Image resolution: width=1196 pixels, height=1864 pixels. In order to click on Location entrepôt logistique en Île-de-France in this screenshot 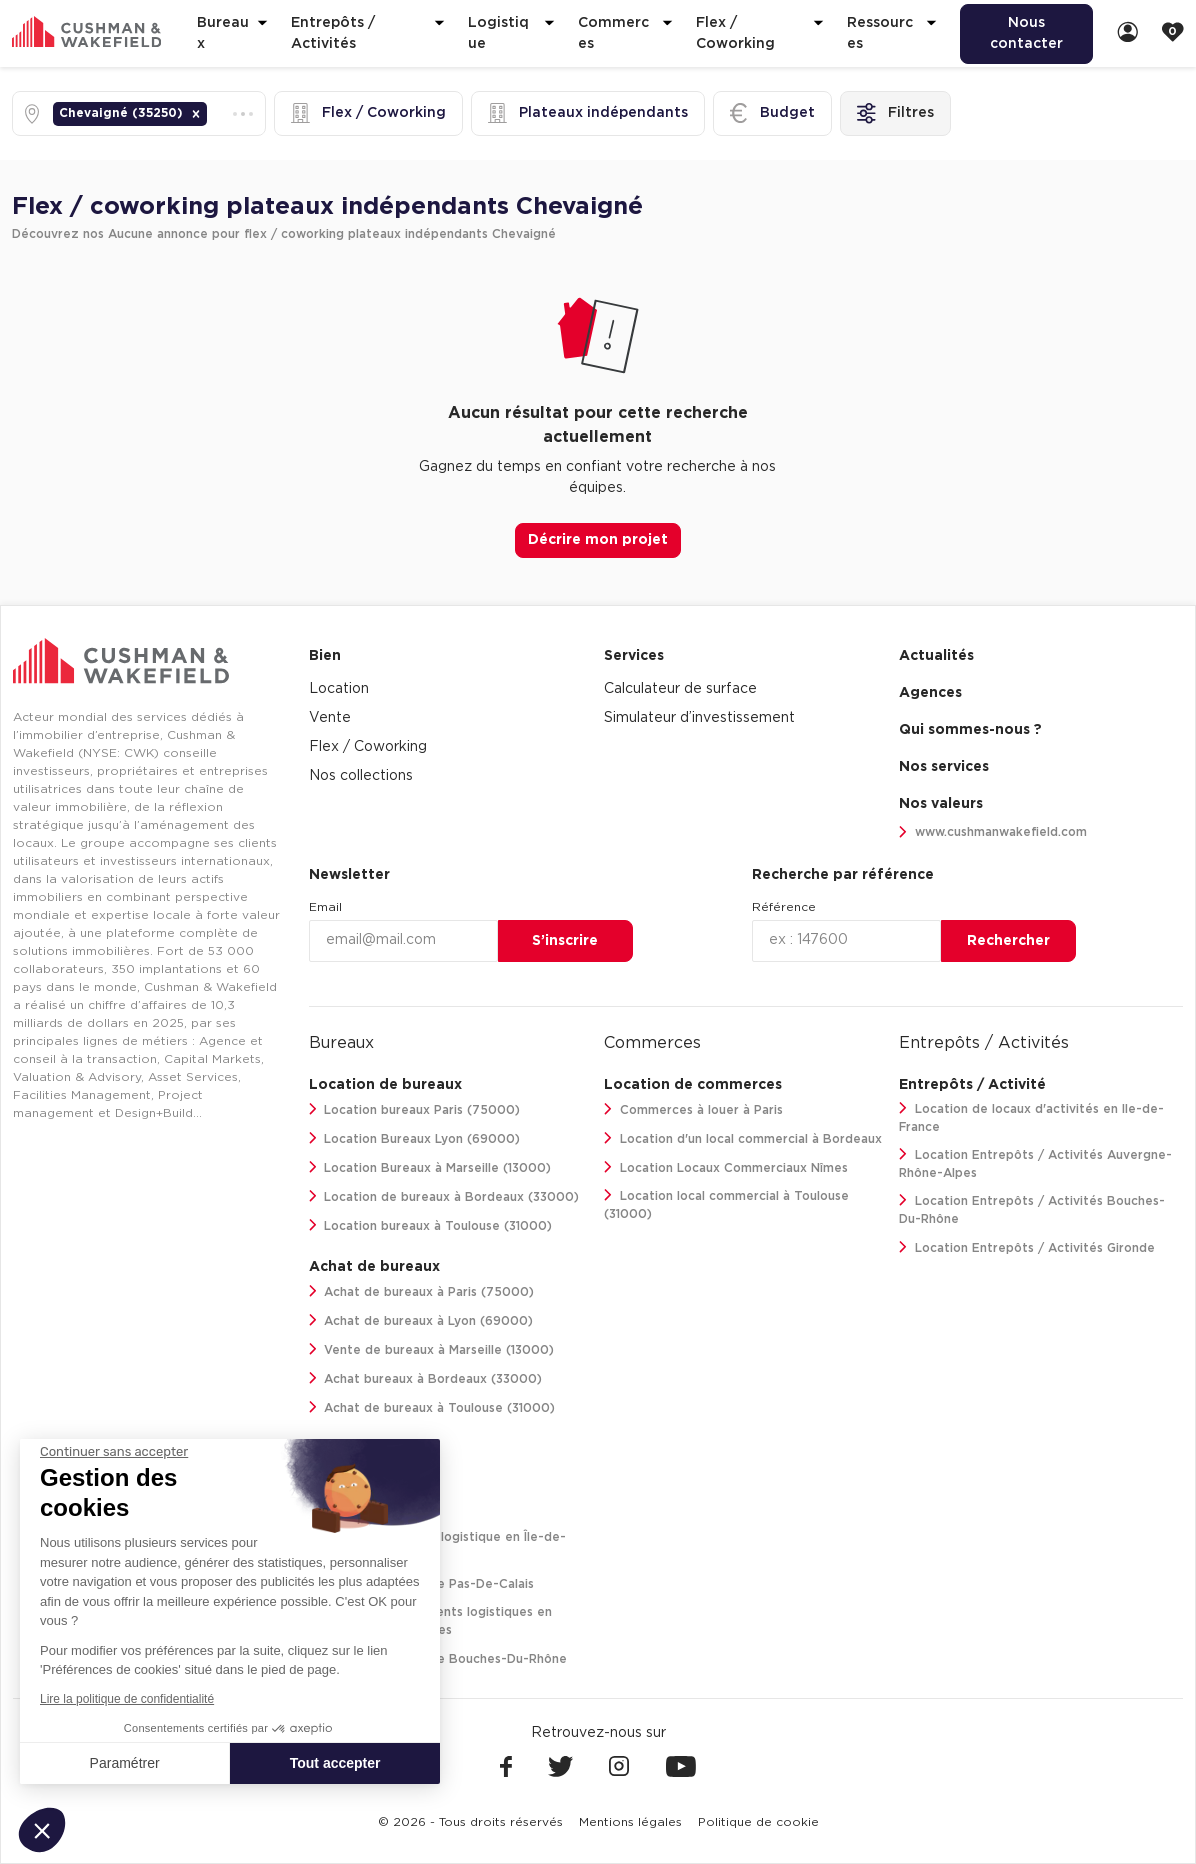, I will do `click(438, 1545)`.